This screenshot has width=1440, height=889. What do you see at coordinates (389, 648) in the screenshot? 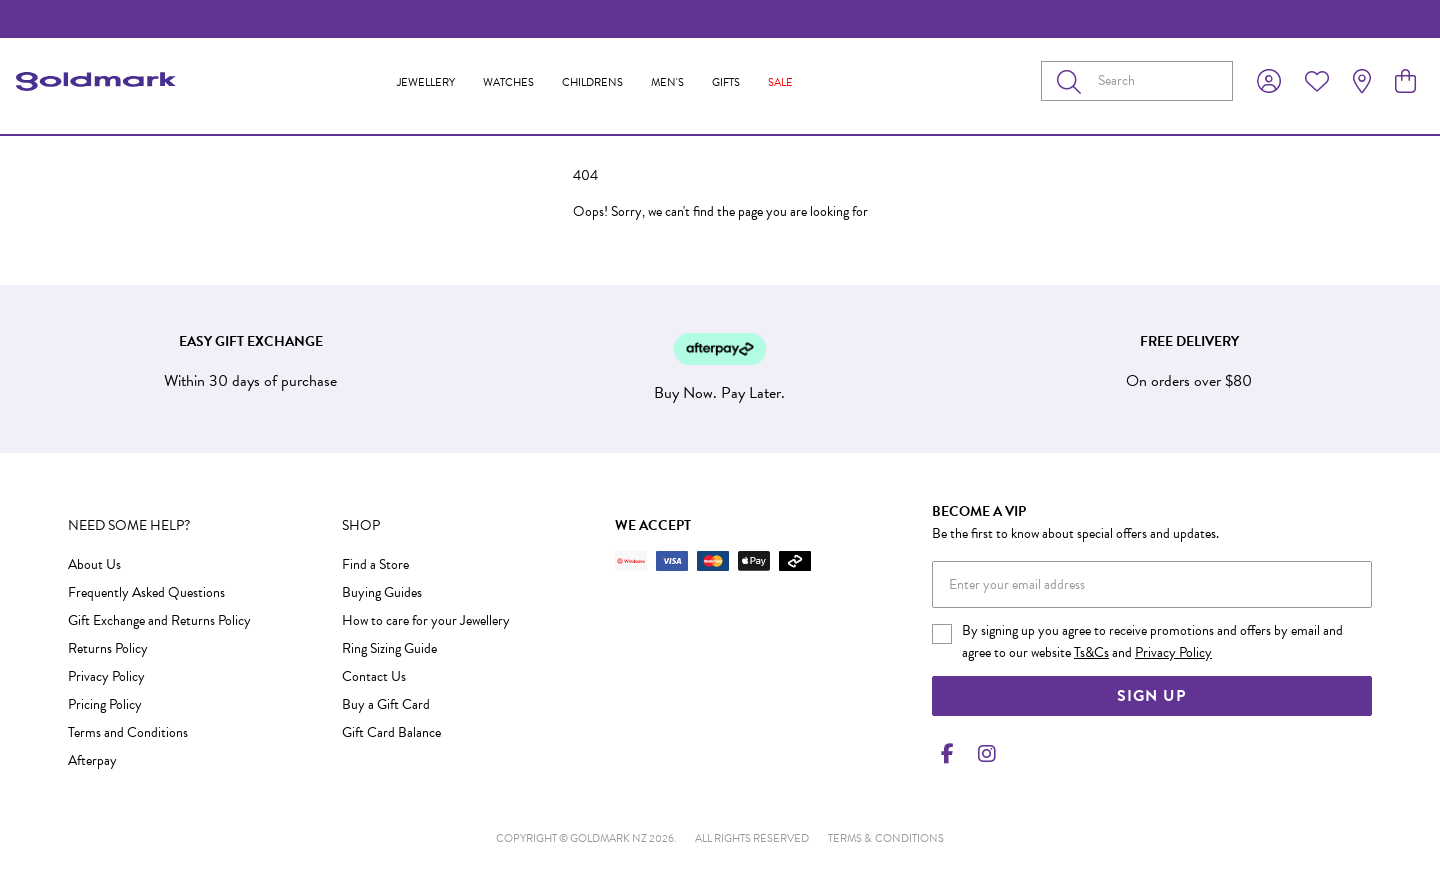
I see `Ring Sizing Guide` at bounding box center [389, 648].